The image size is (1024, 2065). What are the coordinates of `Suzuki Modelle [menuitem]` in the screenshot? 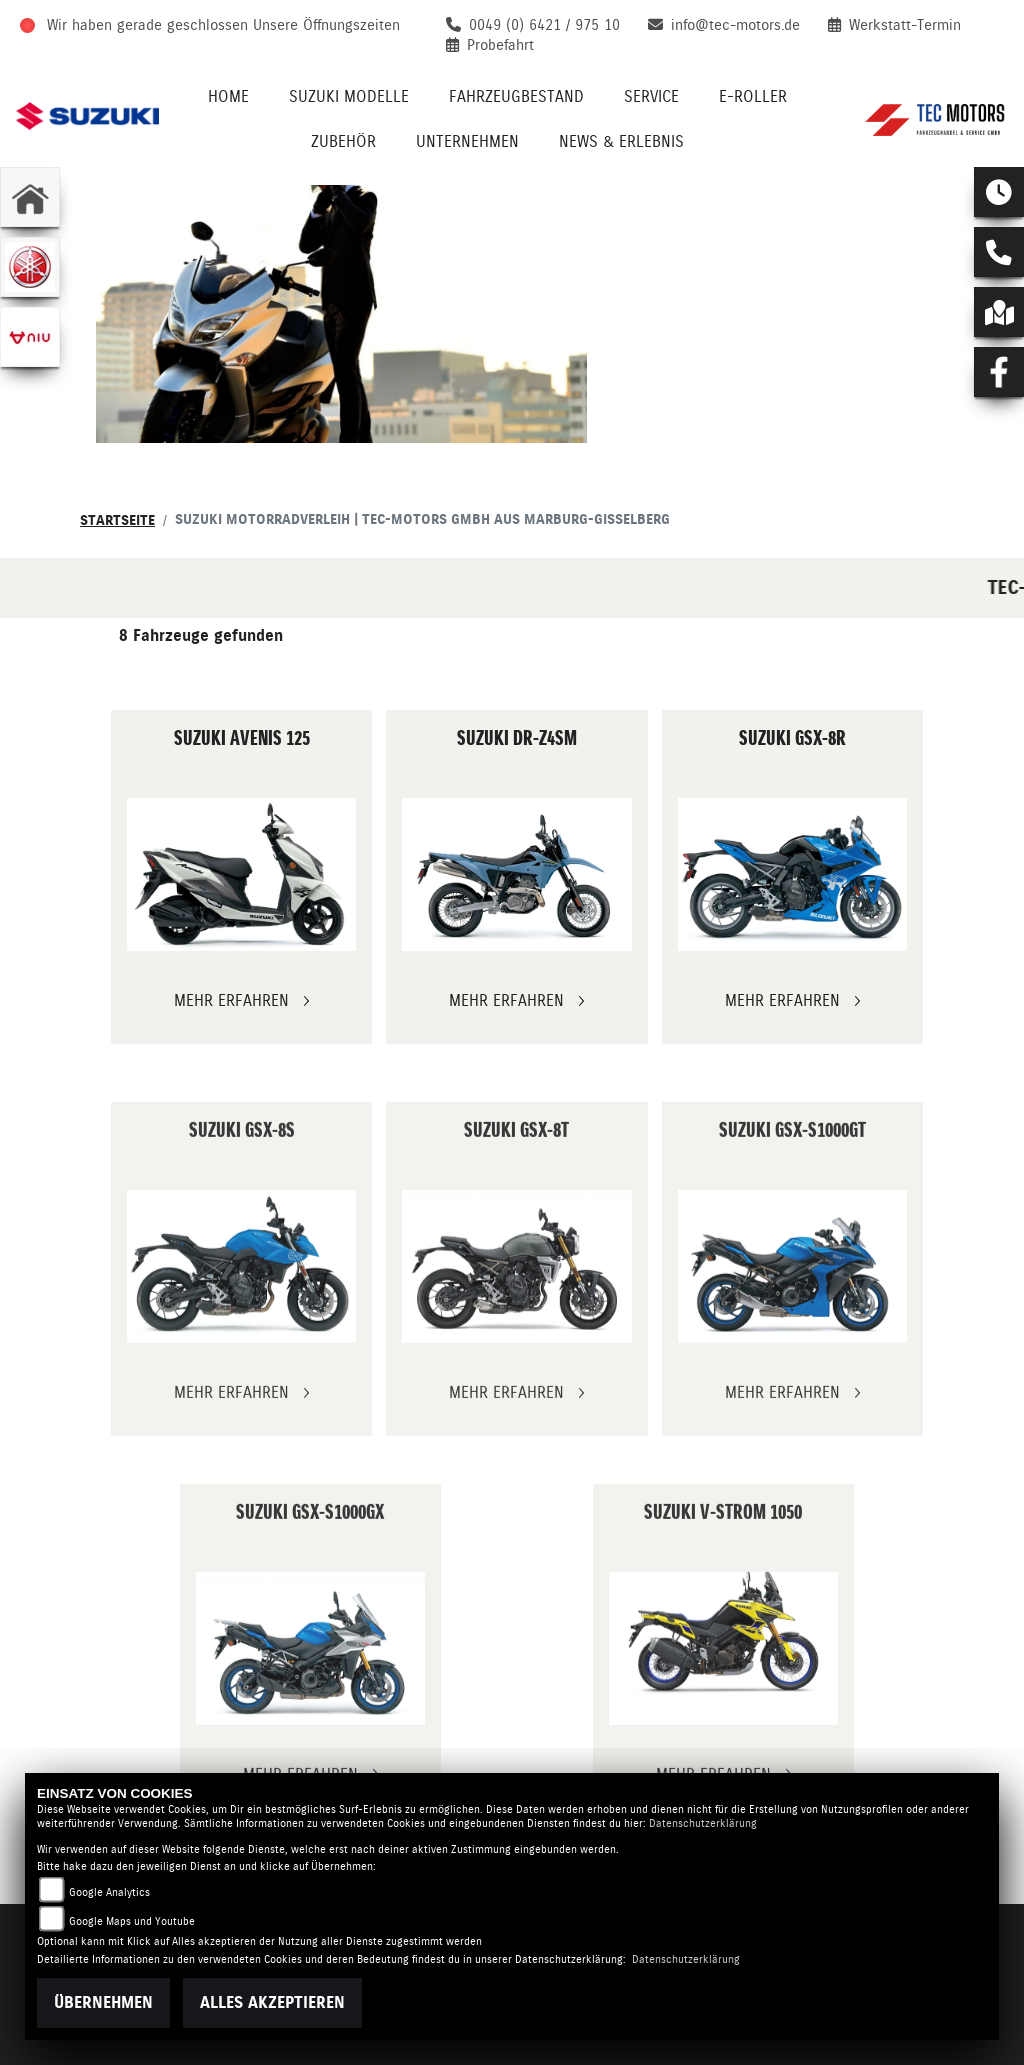 It's located at (349, 96).